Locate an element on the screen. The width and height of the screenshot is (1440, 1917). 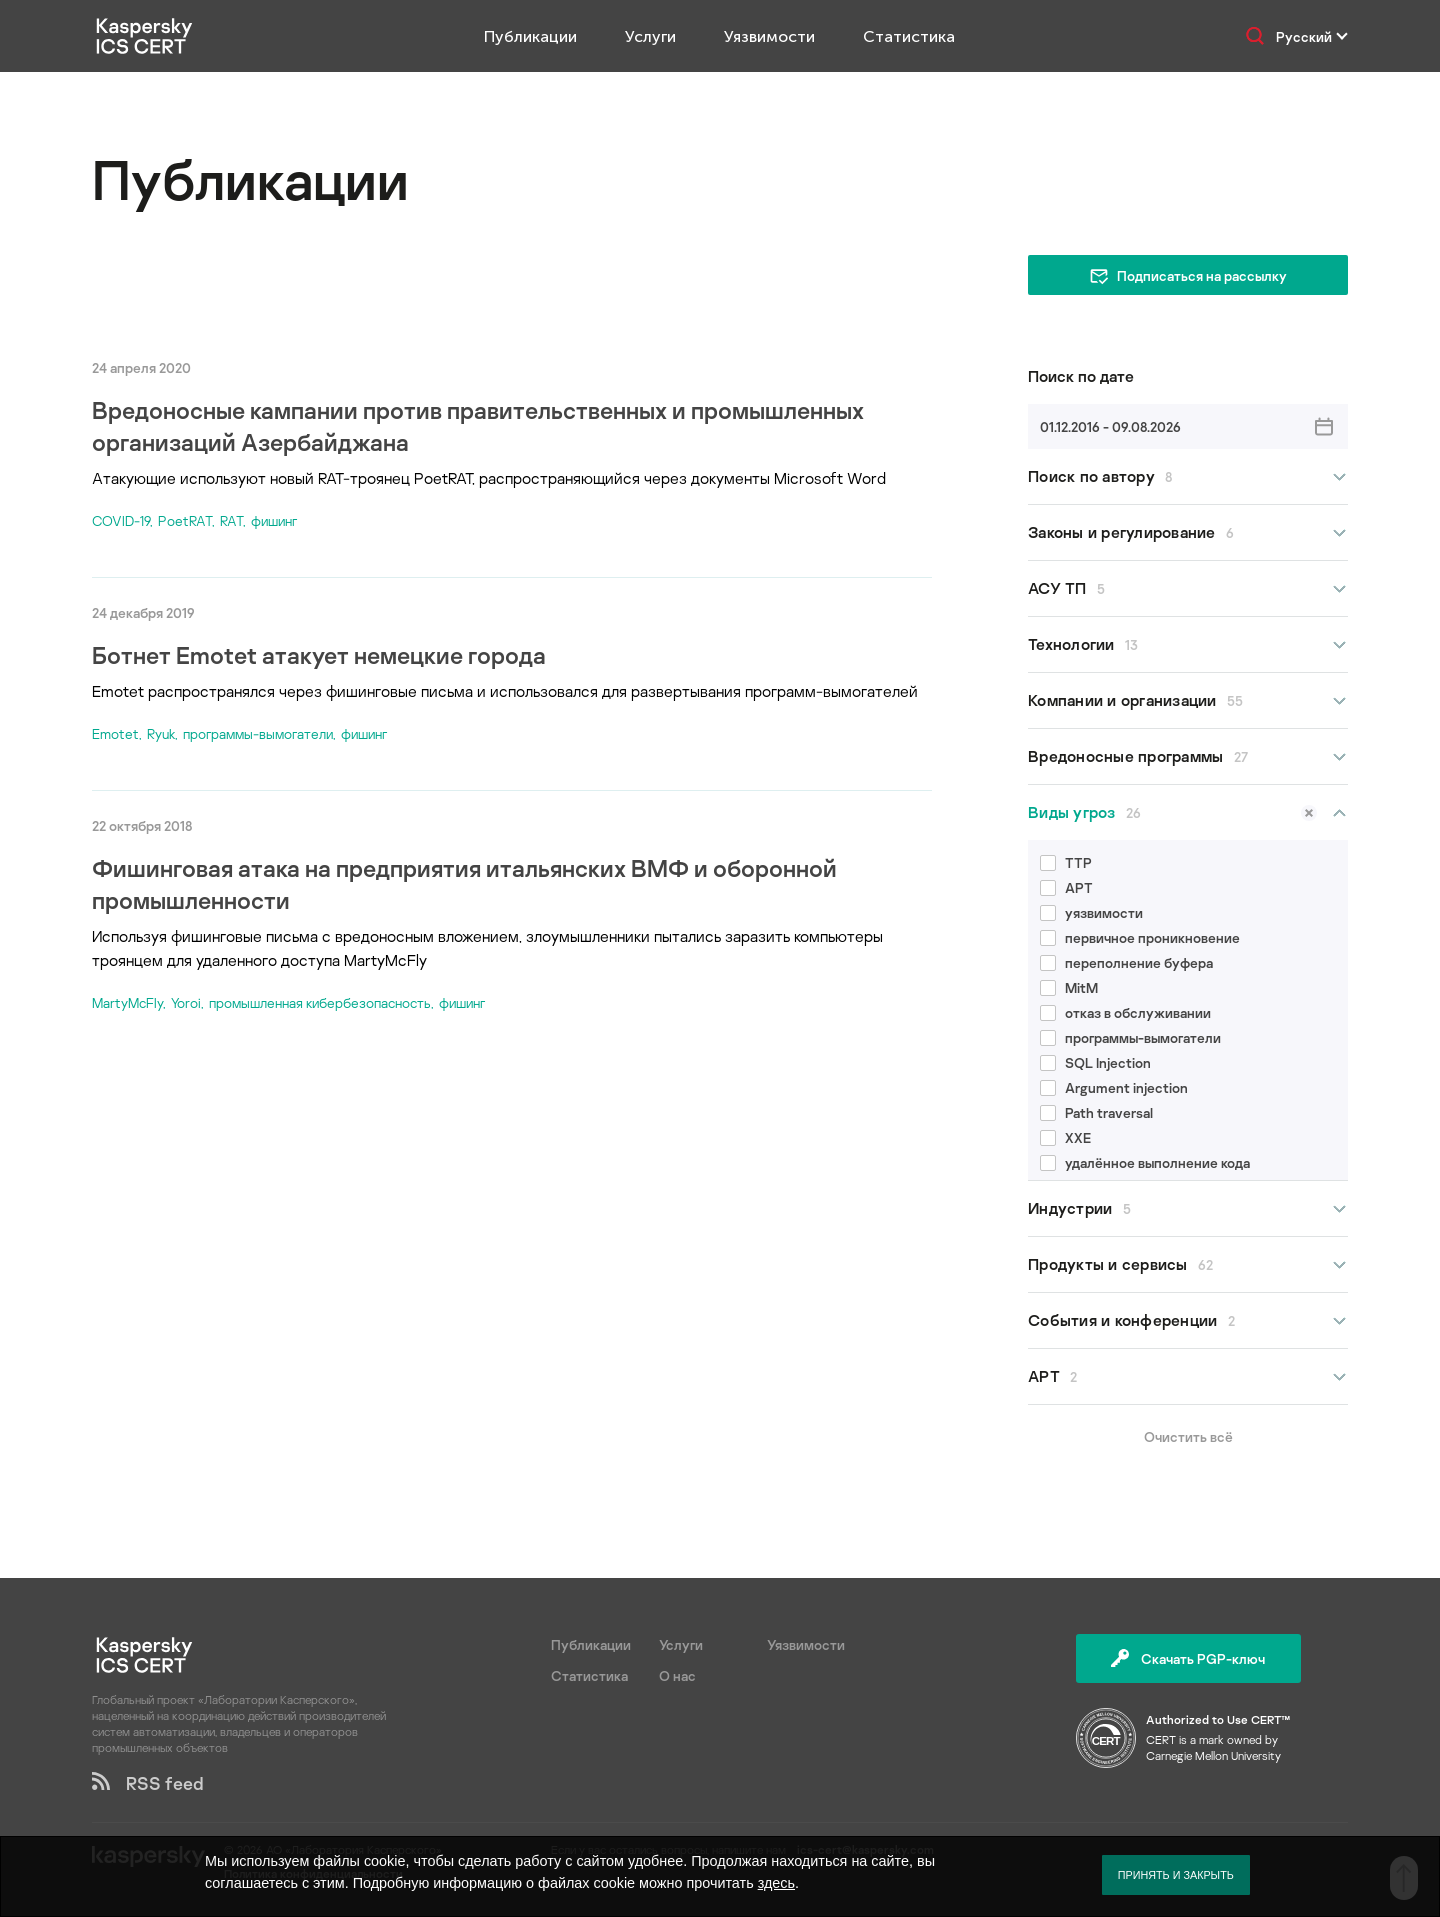
Индустрии [button] is located at coordinates (1188, 1208).